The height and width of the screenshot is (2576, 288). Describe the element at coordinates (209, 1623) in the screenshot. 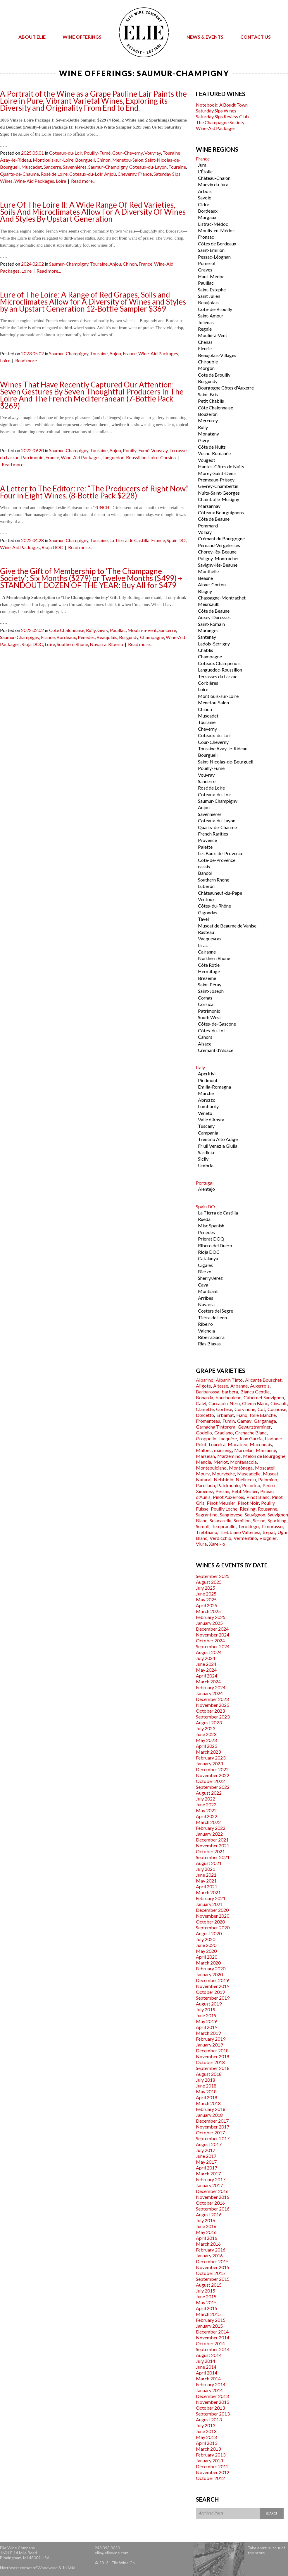

I see `January 2025` at that location.